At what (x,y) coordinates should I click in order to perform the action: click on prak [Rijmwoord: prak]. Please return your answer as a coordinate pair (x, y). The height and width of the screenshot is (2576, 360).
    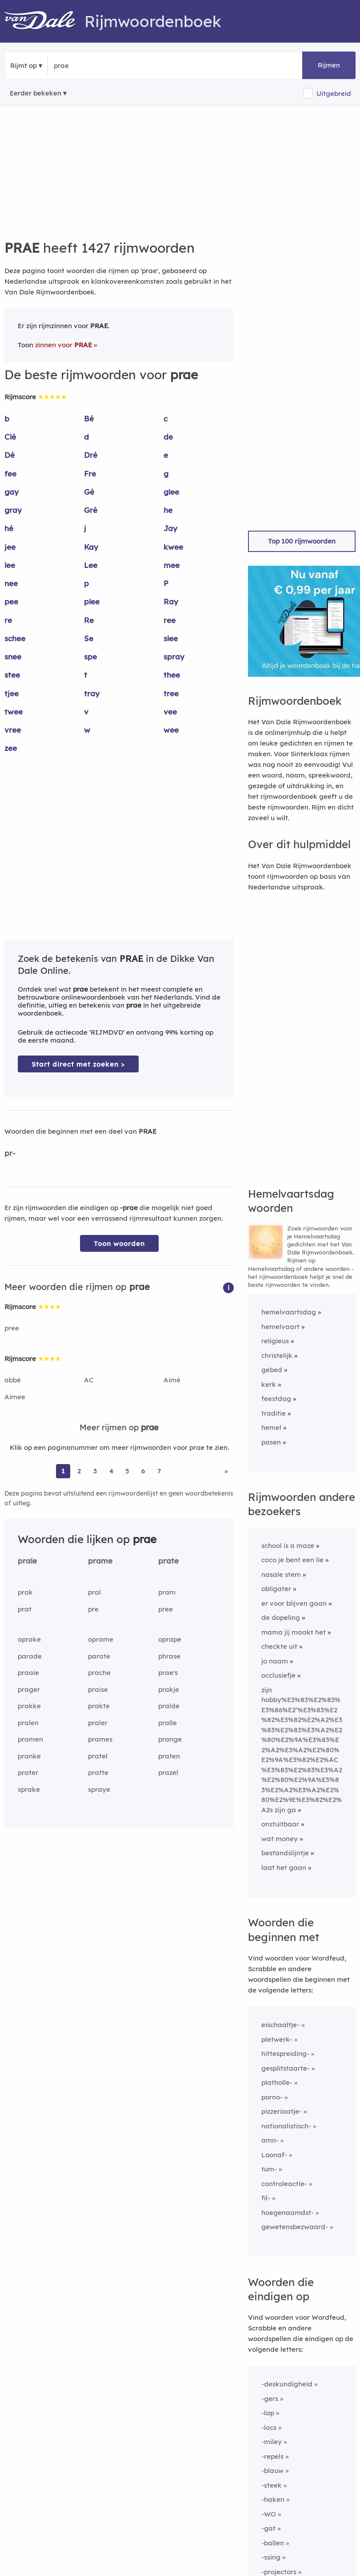
    Looking at the image, I should click on (25, 1592).